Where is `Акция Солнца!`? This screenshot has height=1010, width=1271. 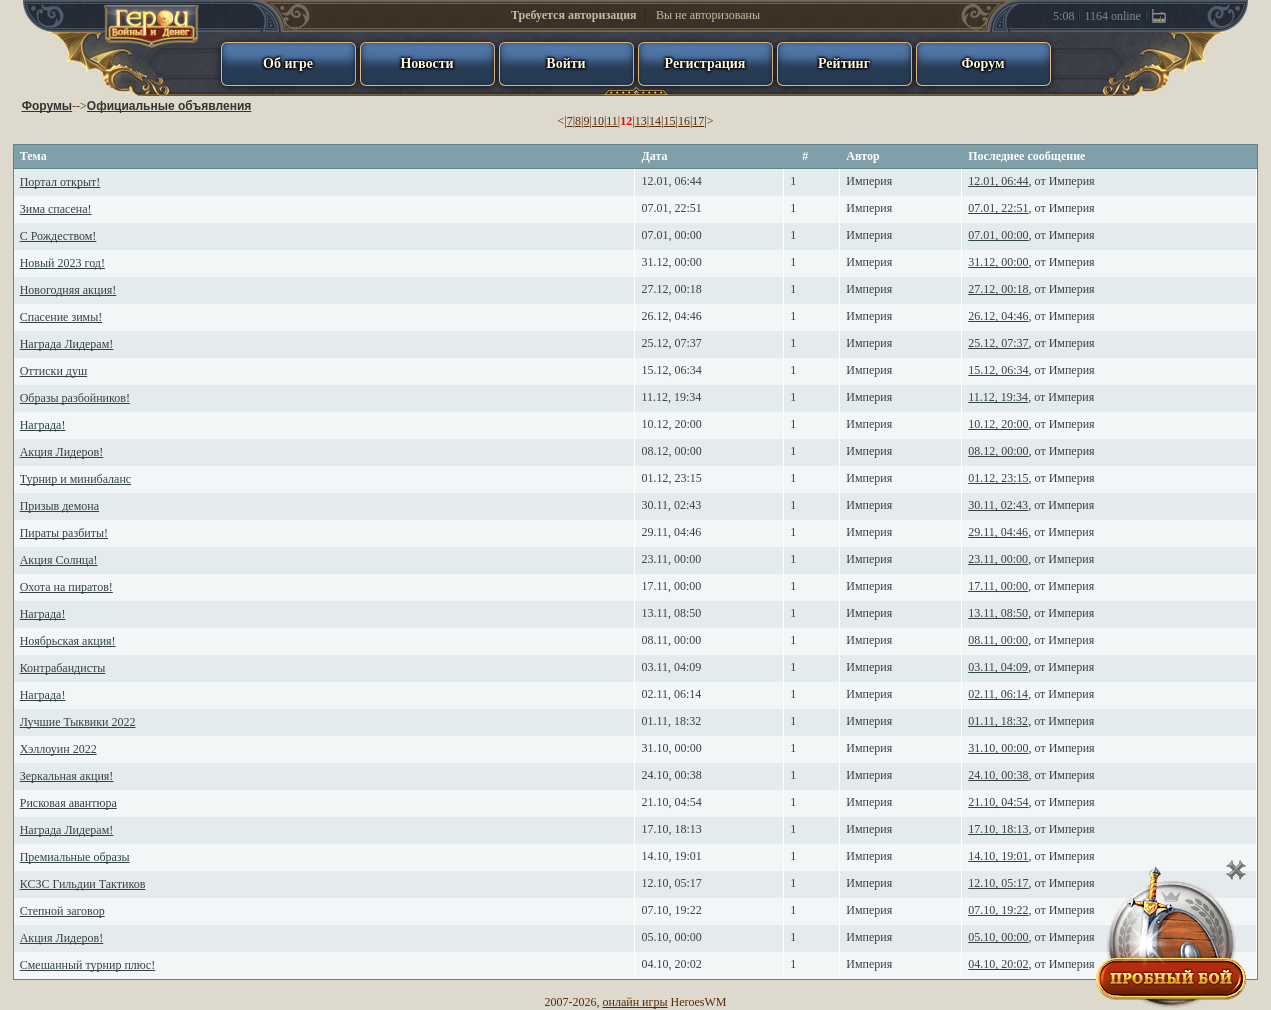
Акция Солнца! is located at coordinates (59, 560).